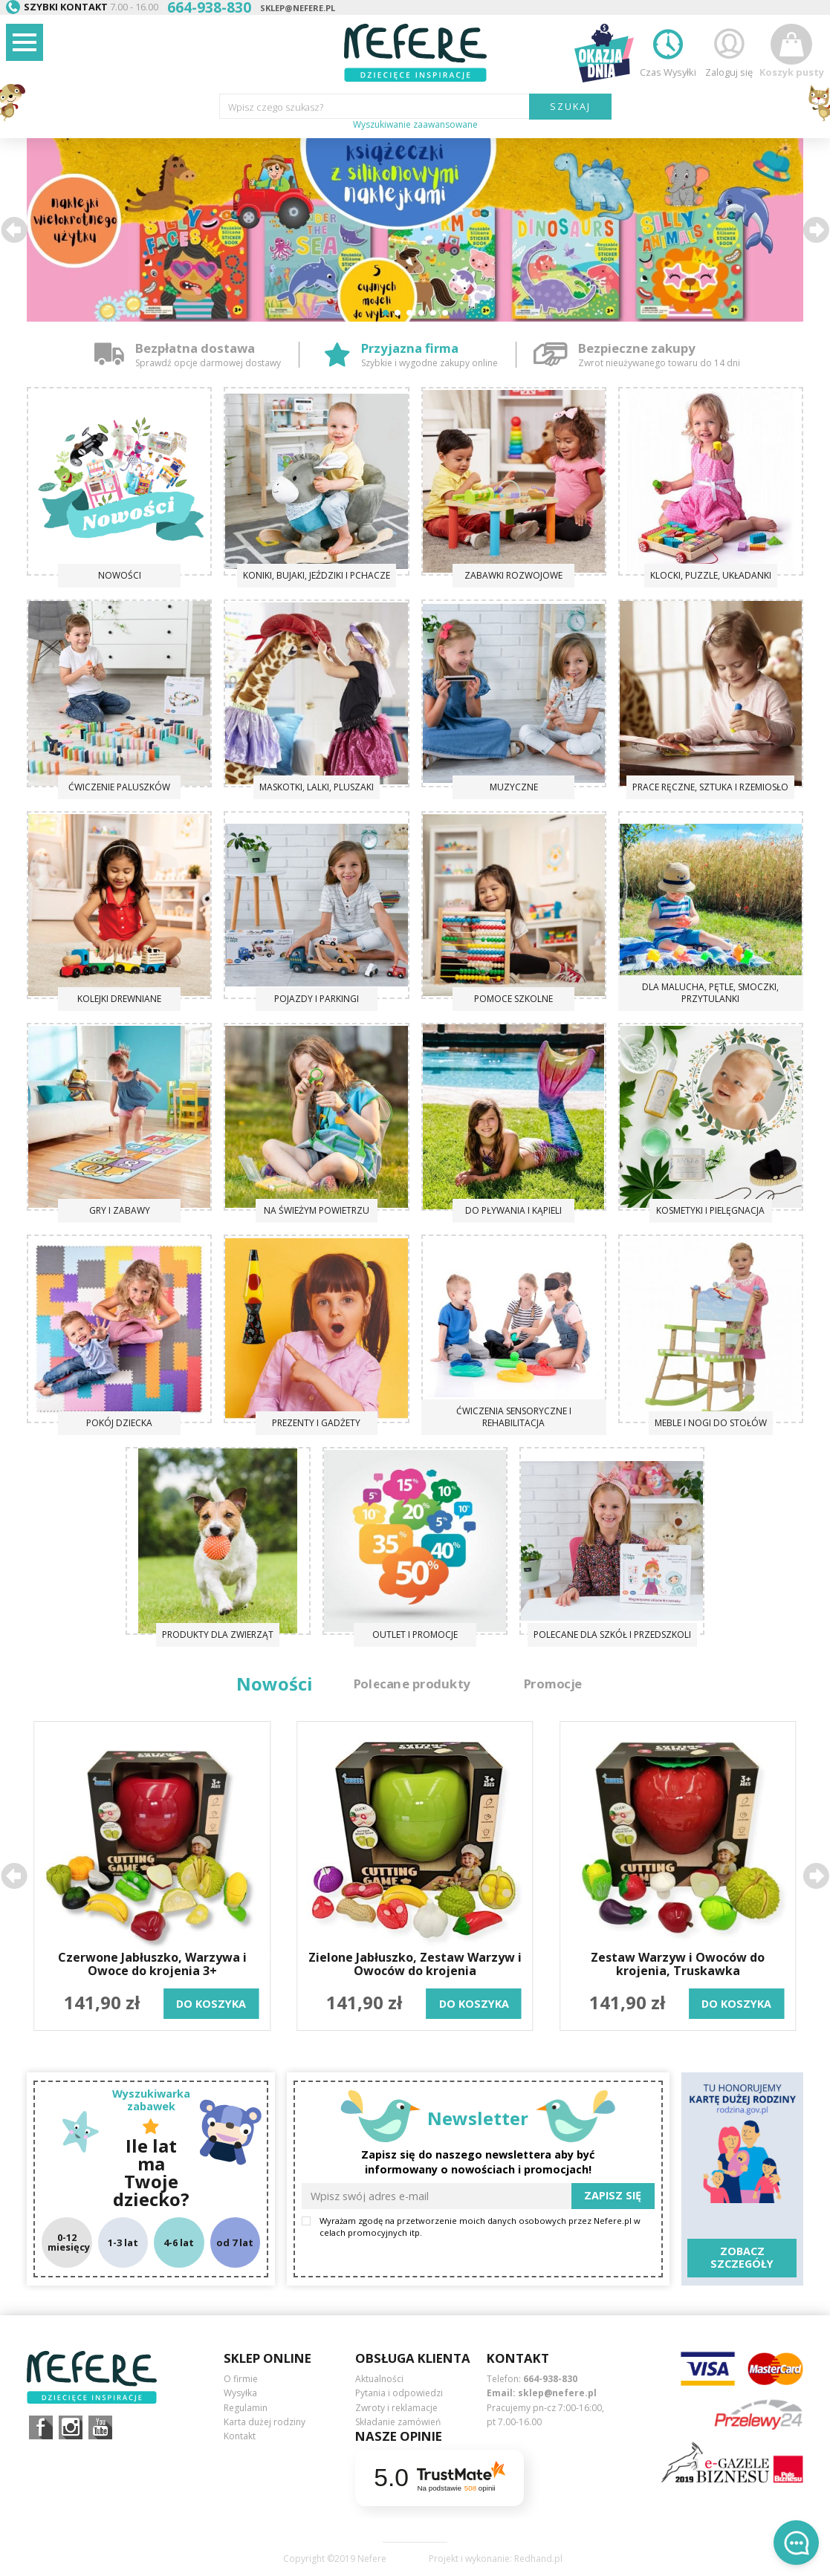 The width and height of the screenshot is (830, 2576). I want to click on Wysyłka, so click(240, 2393).